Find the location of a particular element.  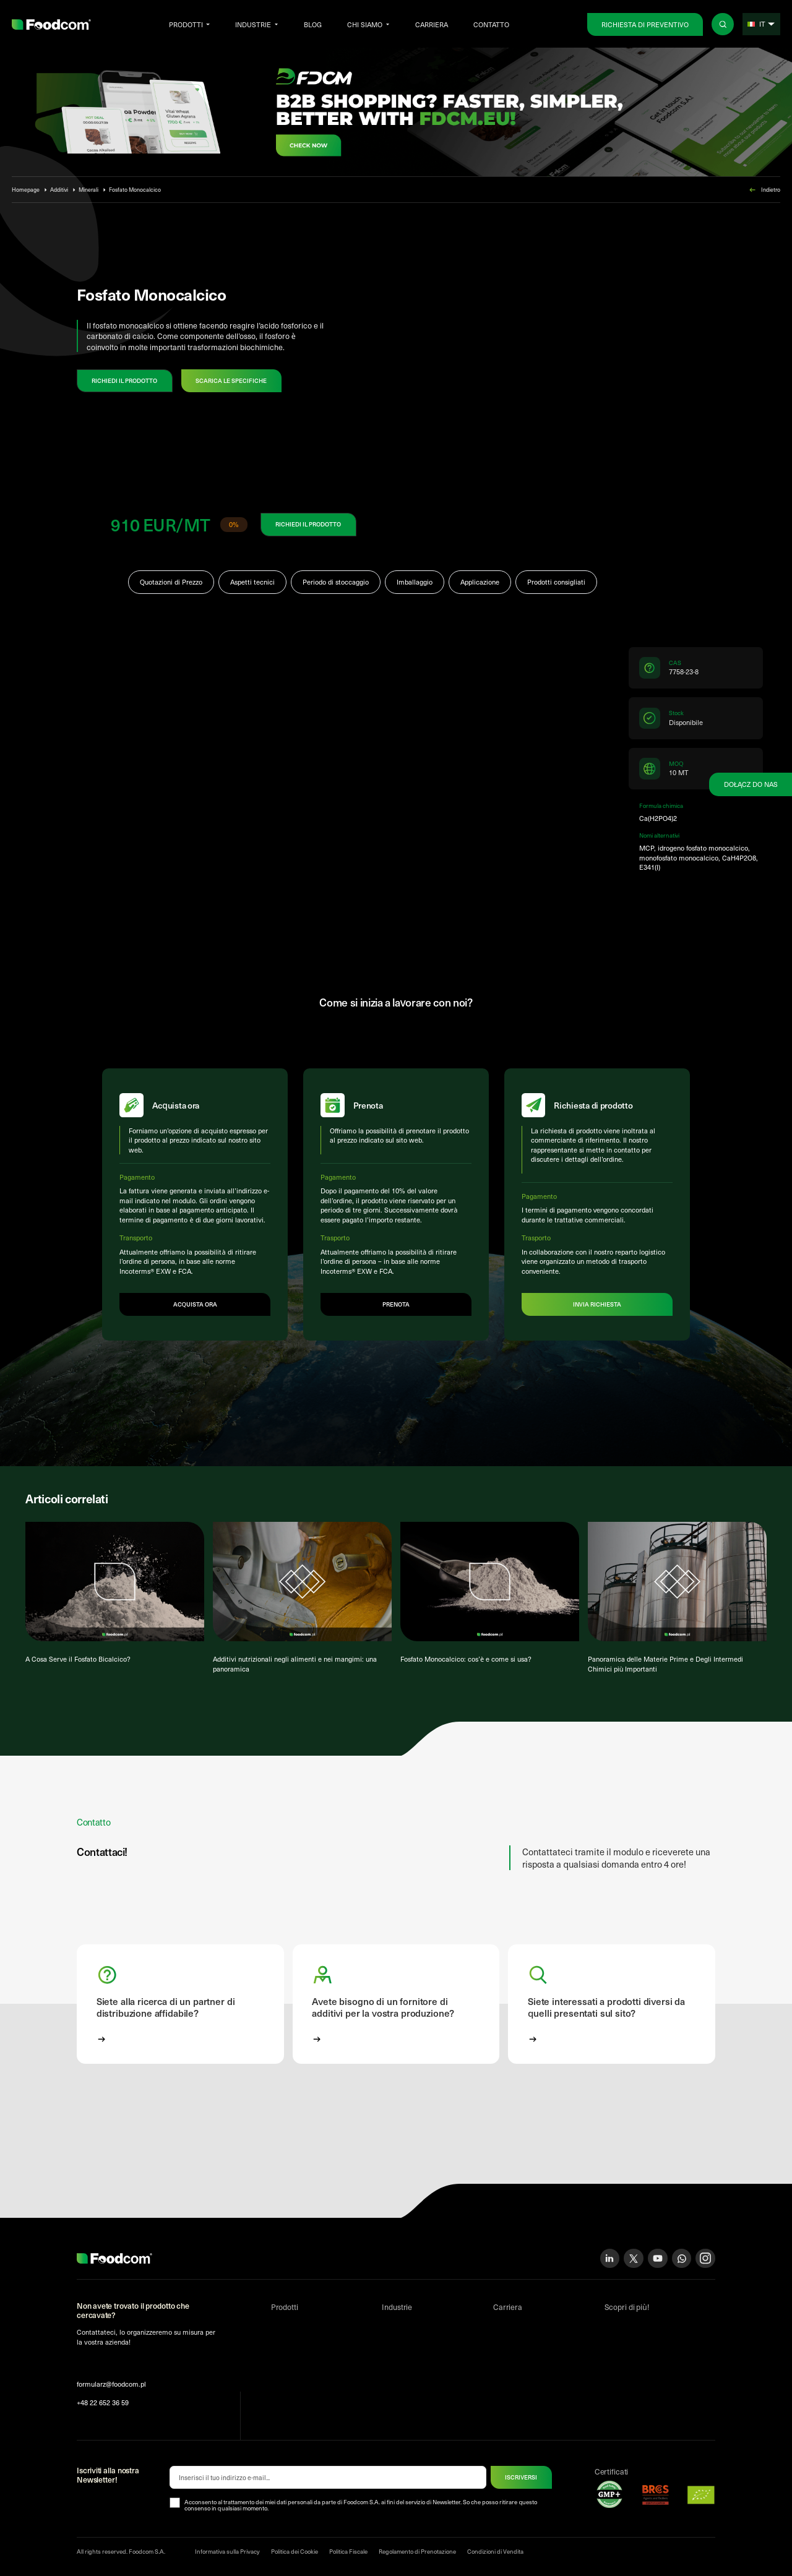

Informativa sulla Privacy is located at coordinates (227, 2553).